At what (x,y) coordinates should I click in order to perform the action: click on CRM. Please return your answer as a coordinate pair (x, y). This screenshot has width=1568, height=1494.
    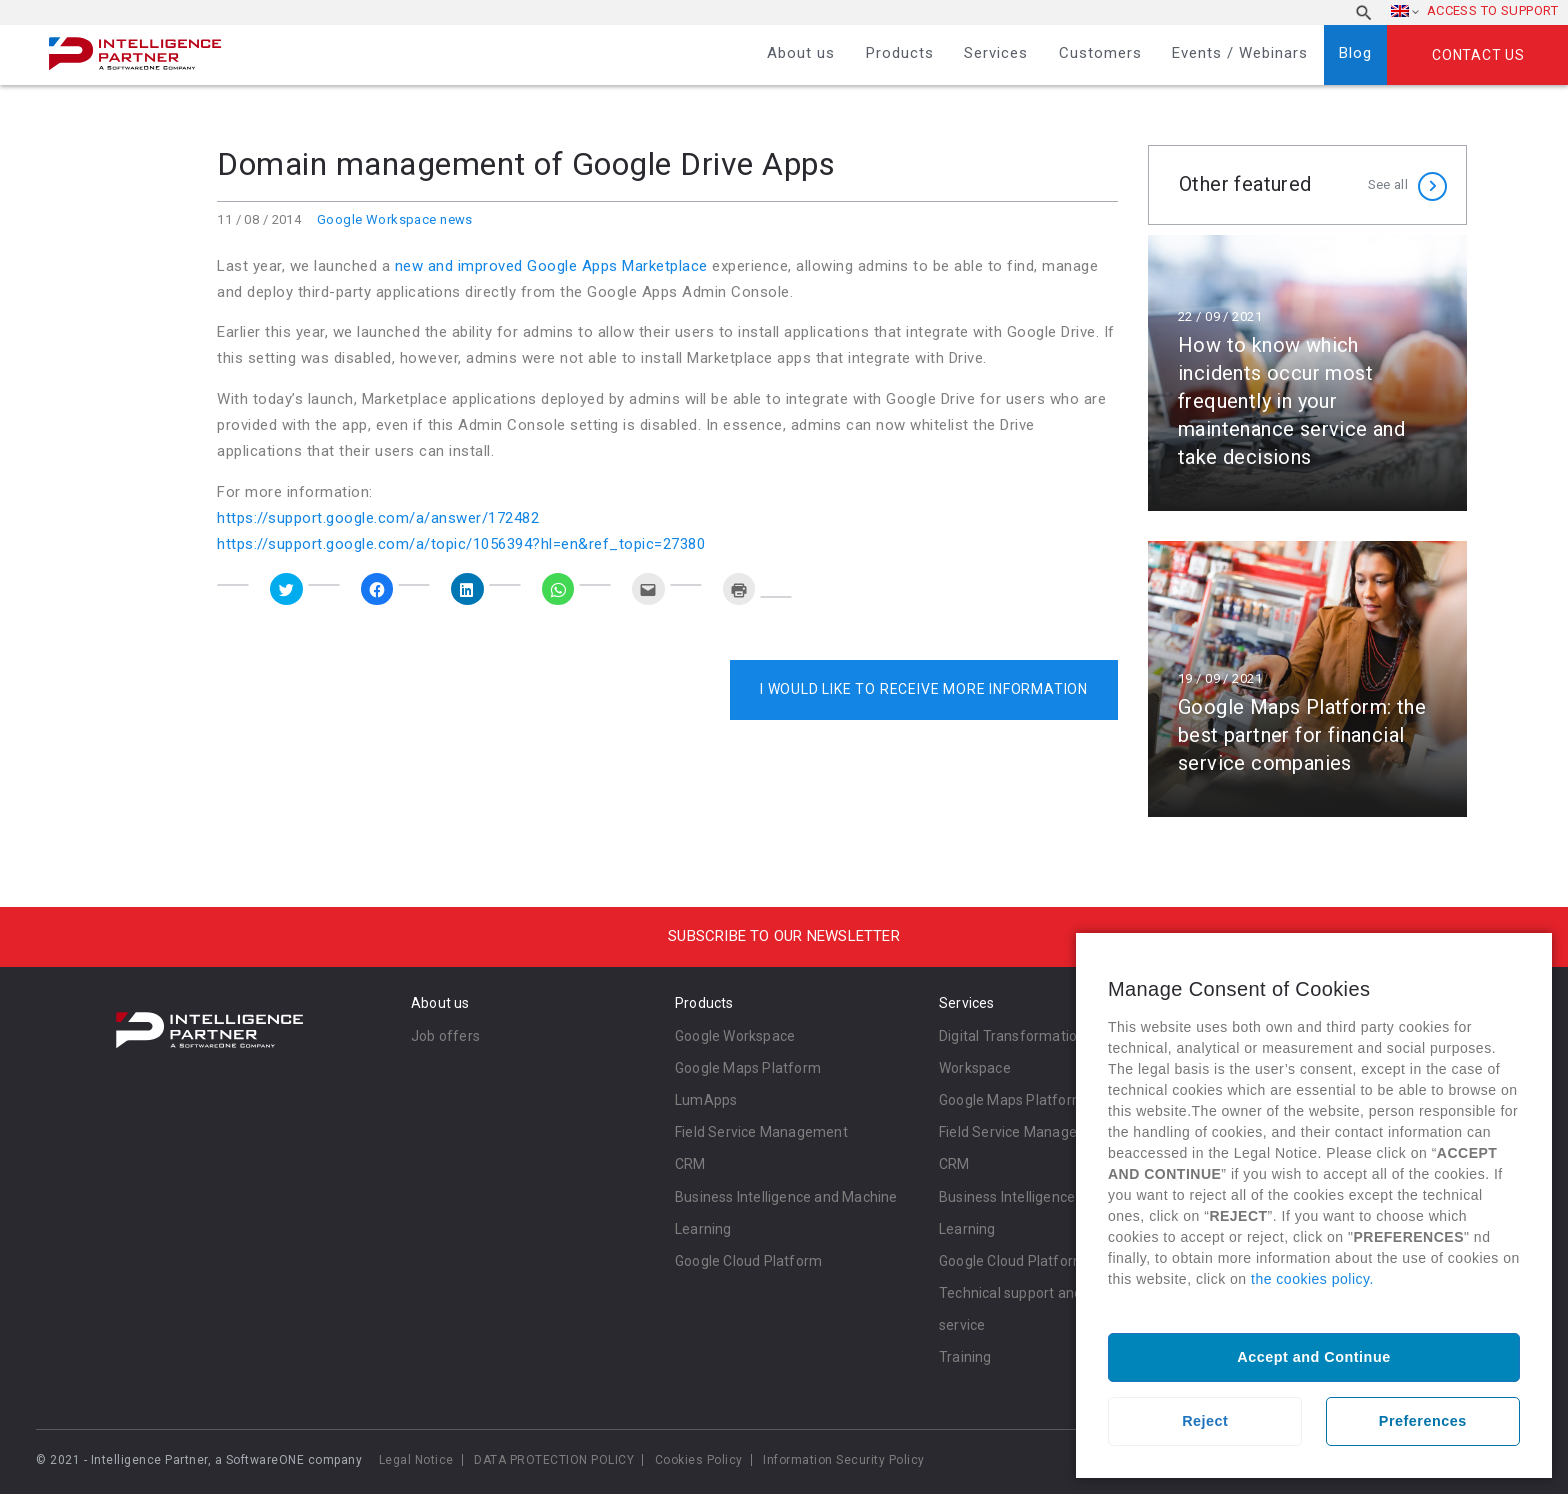
    Looking at the image, I should click on (690, 1164).